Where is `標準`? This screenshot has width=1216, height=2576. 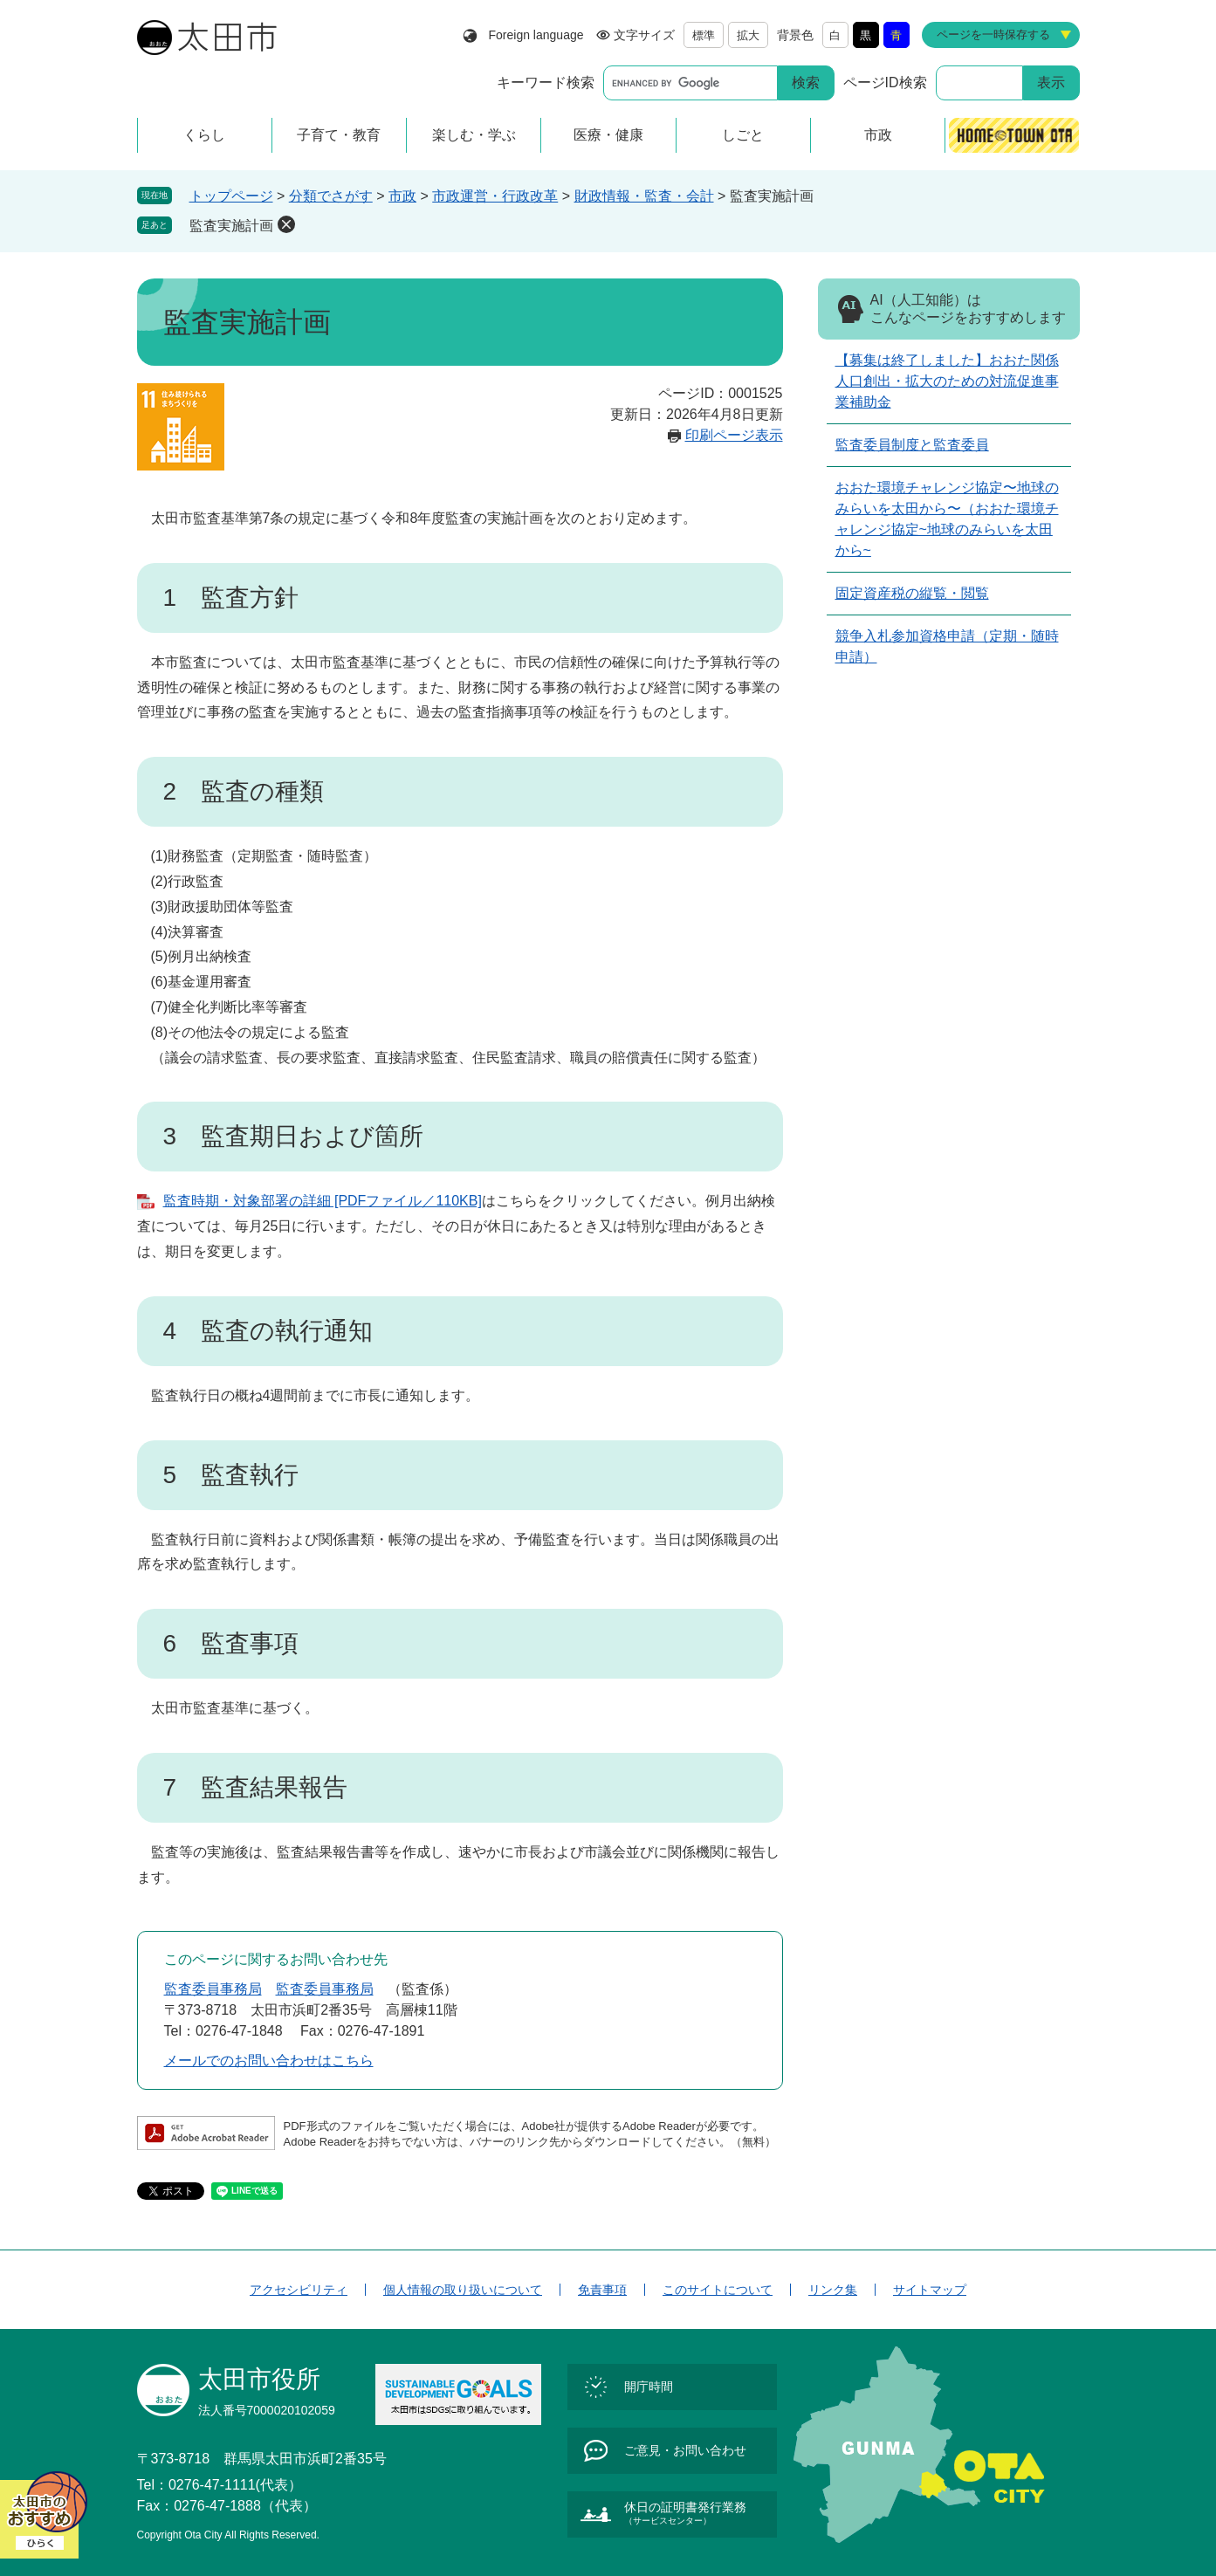 標準 is located at coordinates (703, 35).